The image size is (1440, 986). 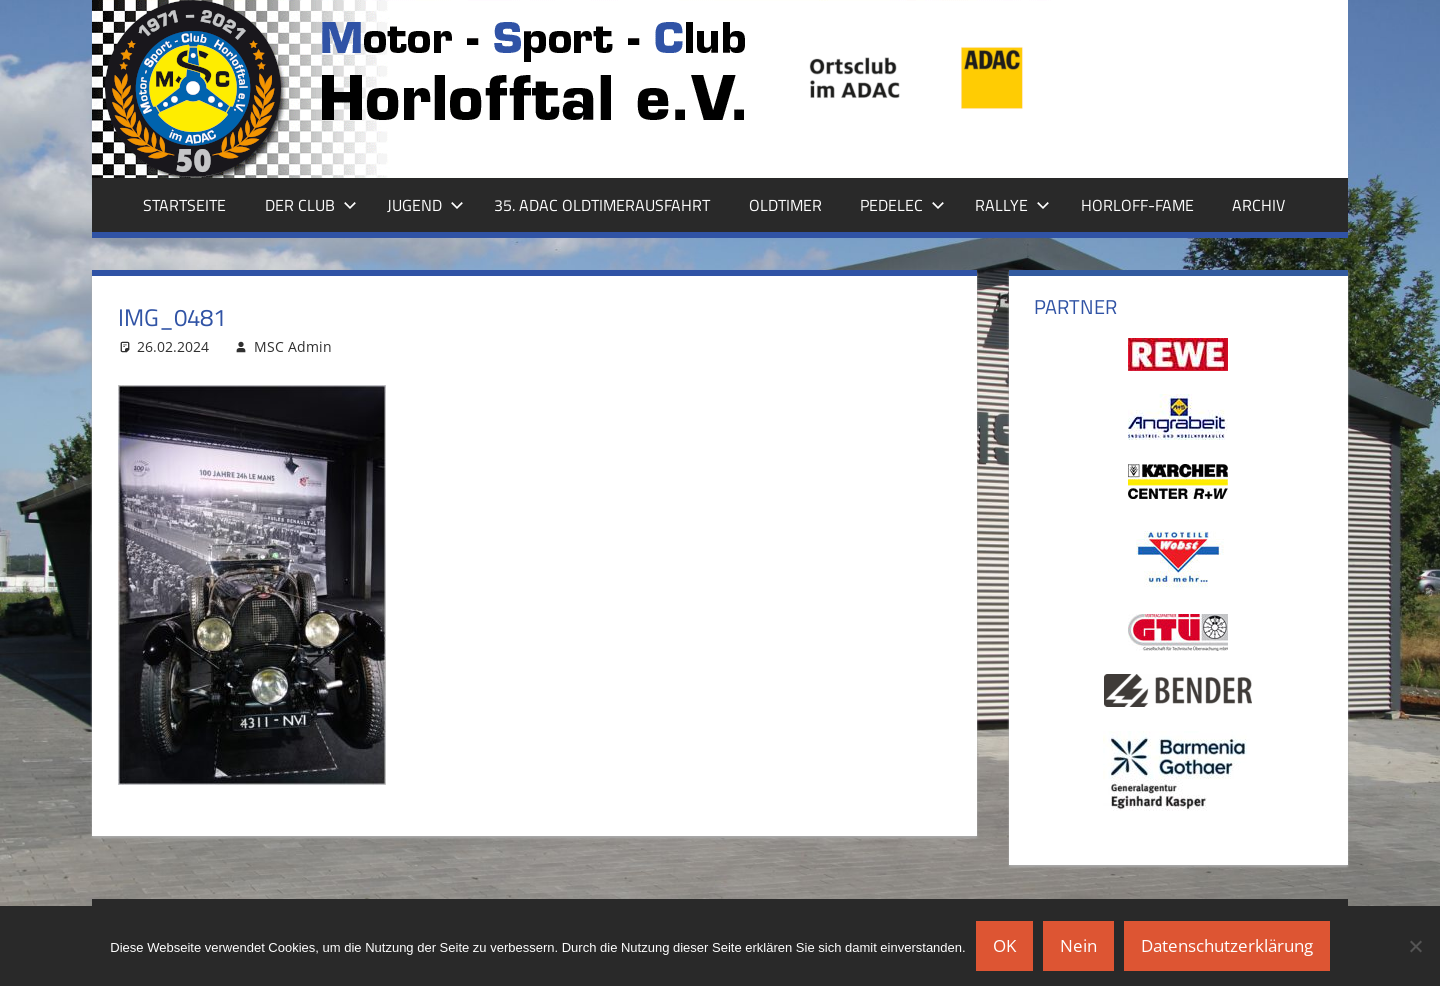 What do you see at coordinates (1137, 205) in the screenshot?
I see `Horloff-Fame` at bounding box center [1137, 205].